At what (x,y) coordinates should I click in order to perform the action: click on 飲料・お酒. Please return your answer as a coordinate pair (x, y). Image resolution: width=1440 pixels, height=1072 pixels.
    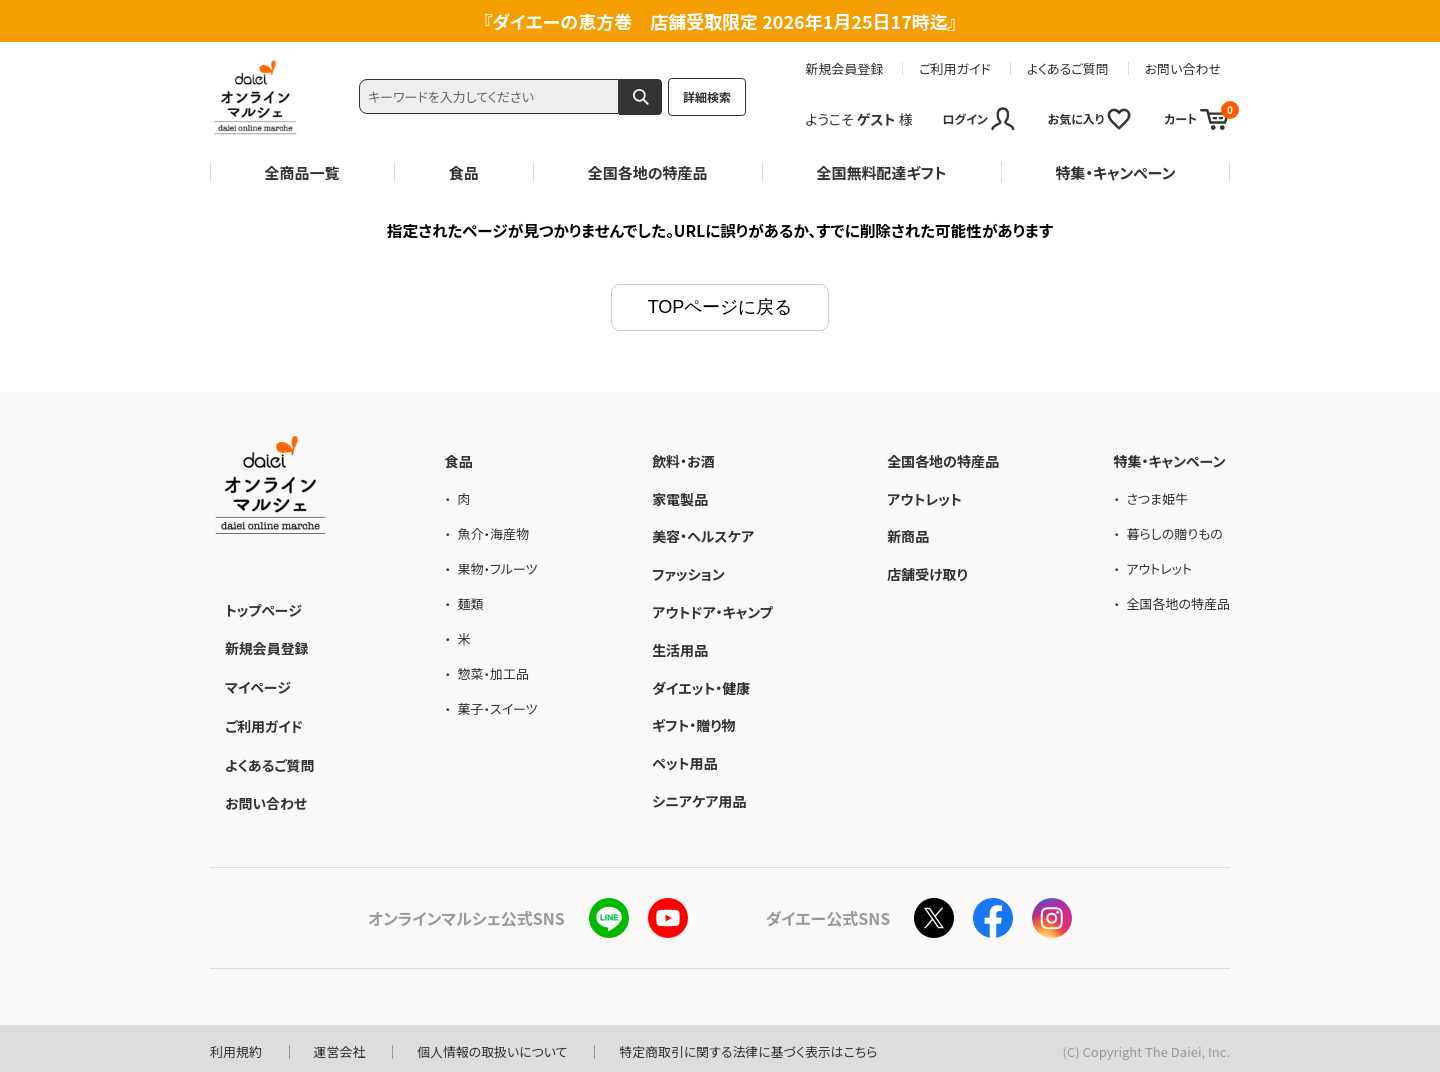
    Looking at the image, I should click on (683, 458).